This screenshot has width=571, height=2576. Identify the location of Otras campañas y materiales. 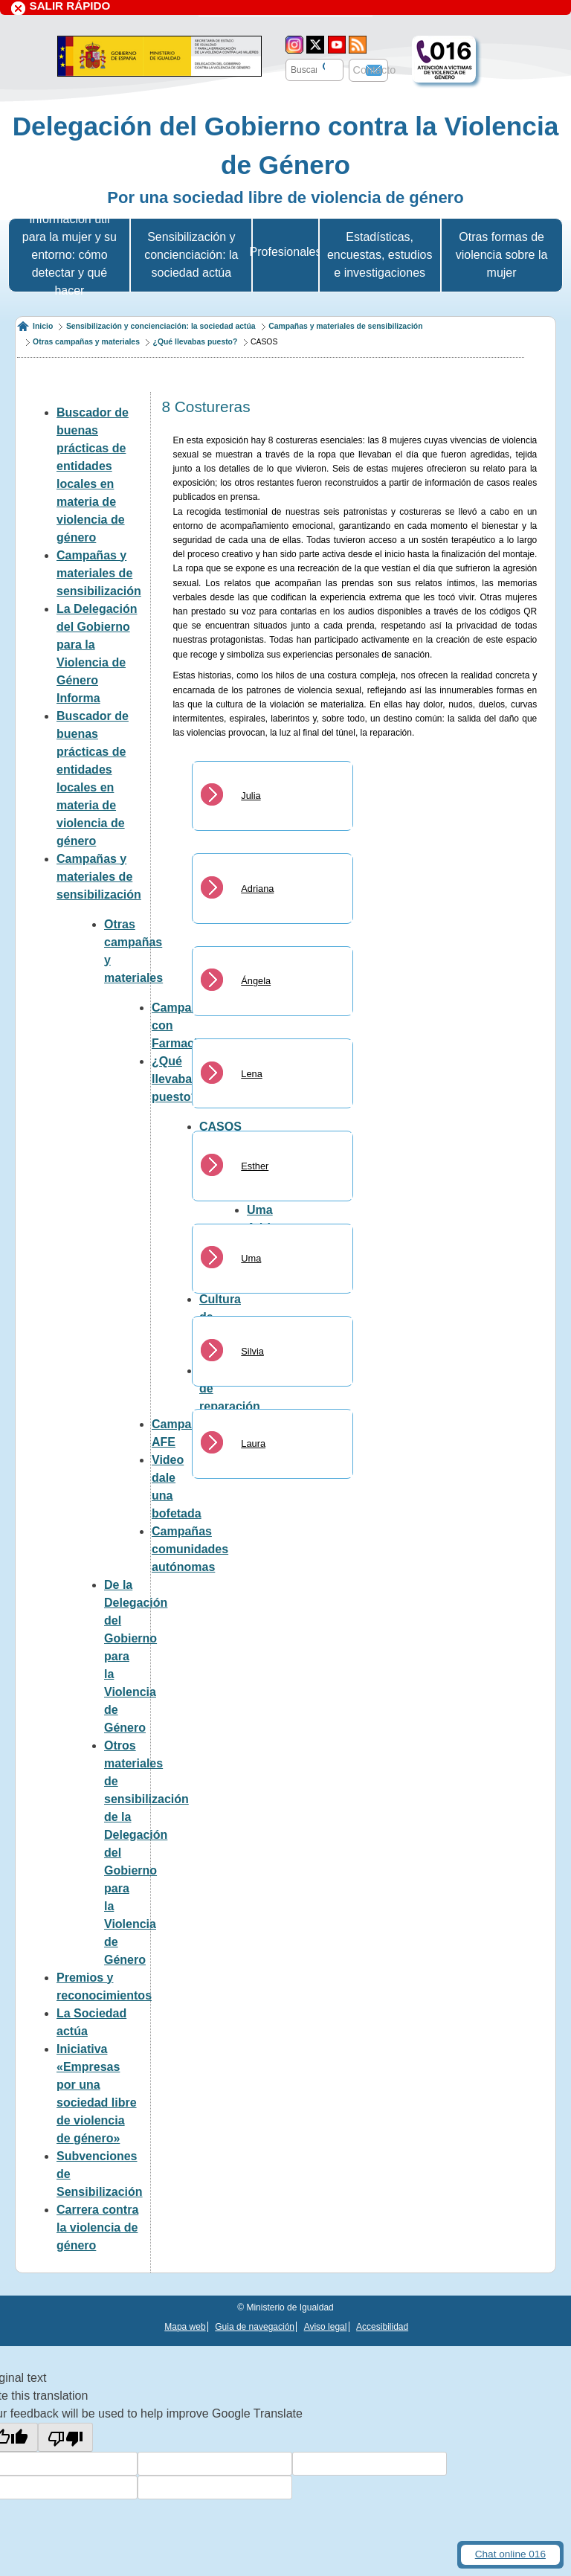
(86, 342).